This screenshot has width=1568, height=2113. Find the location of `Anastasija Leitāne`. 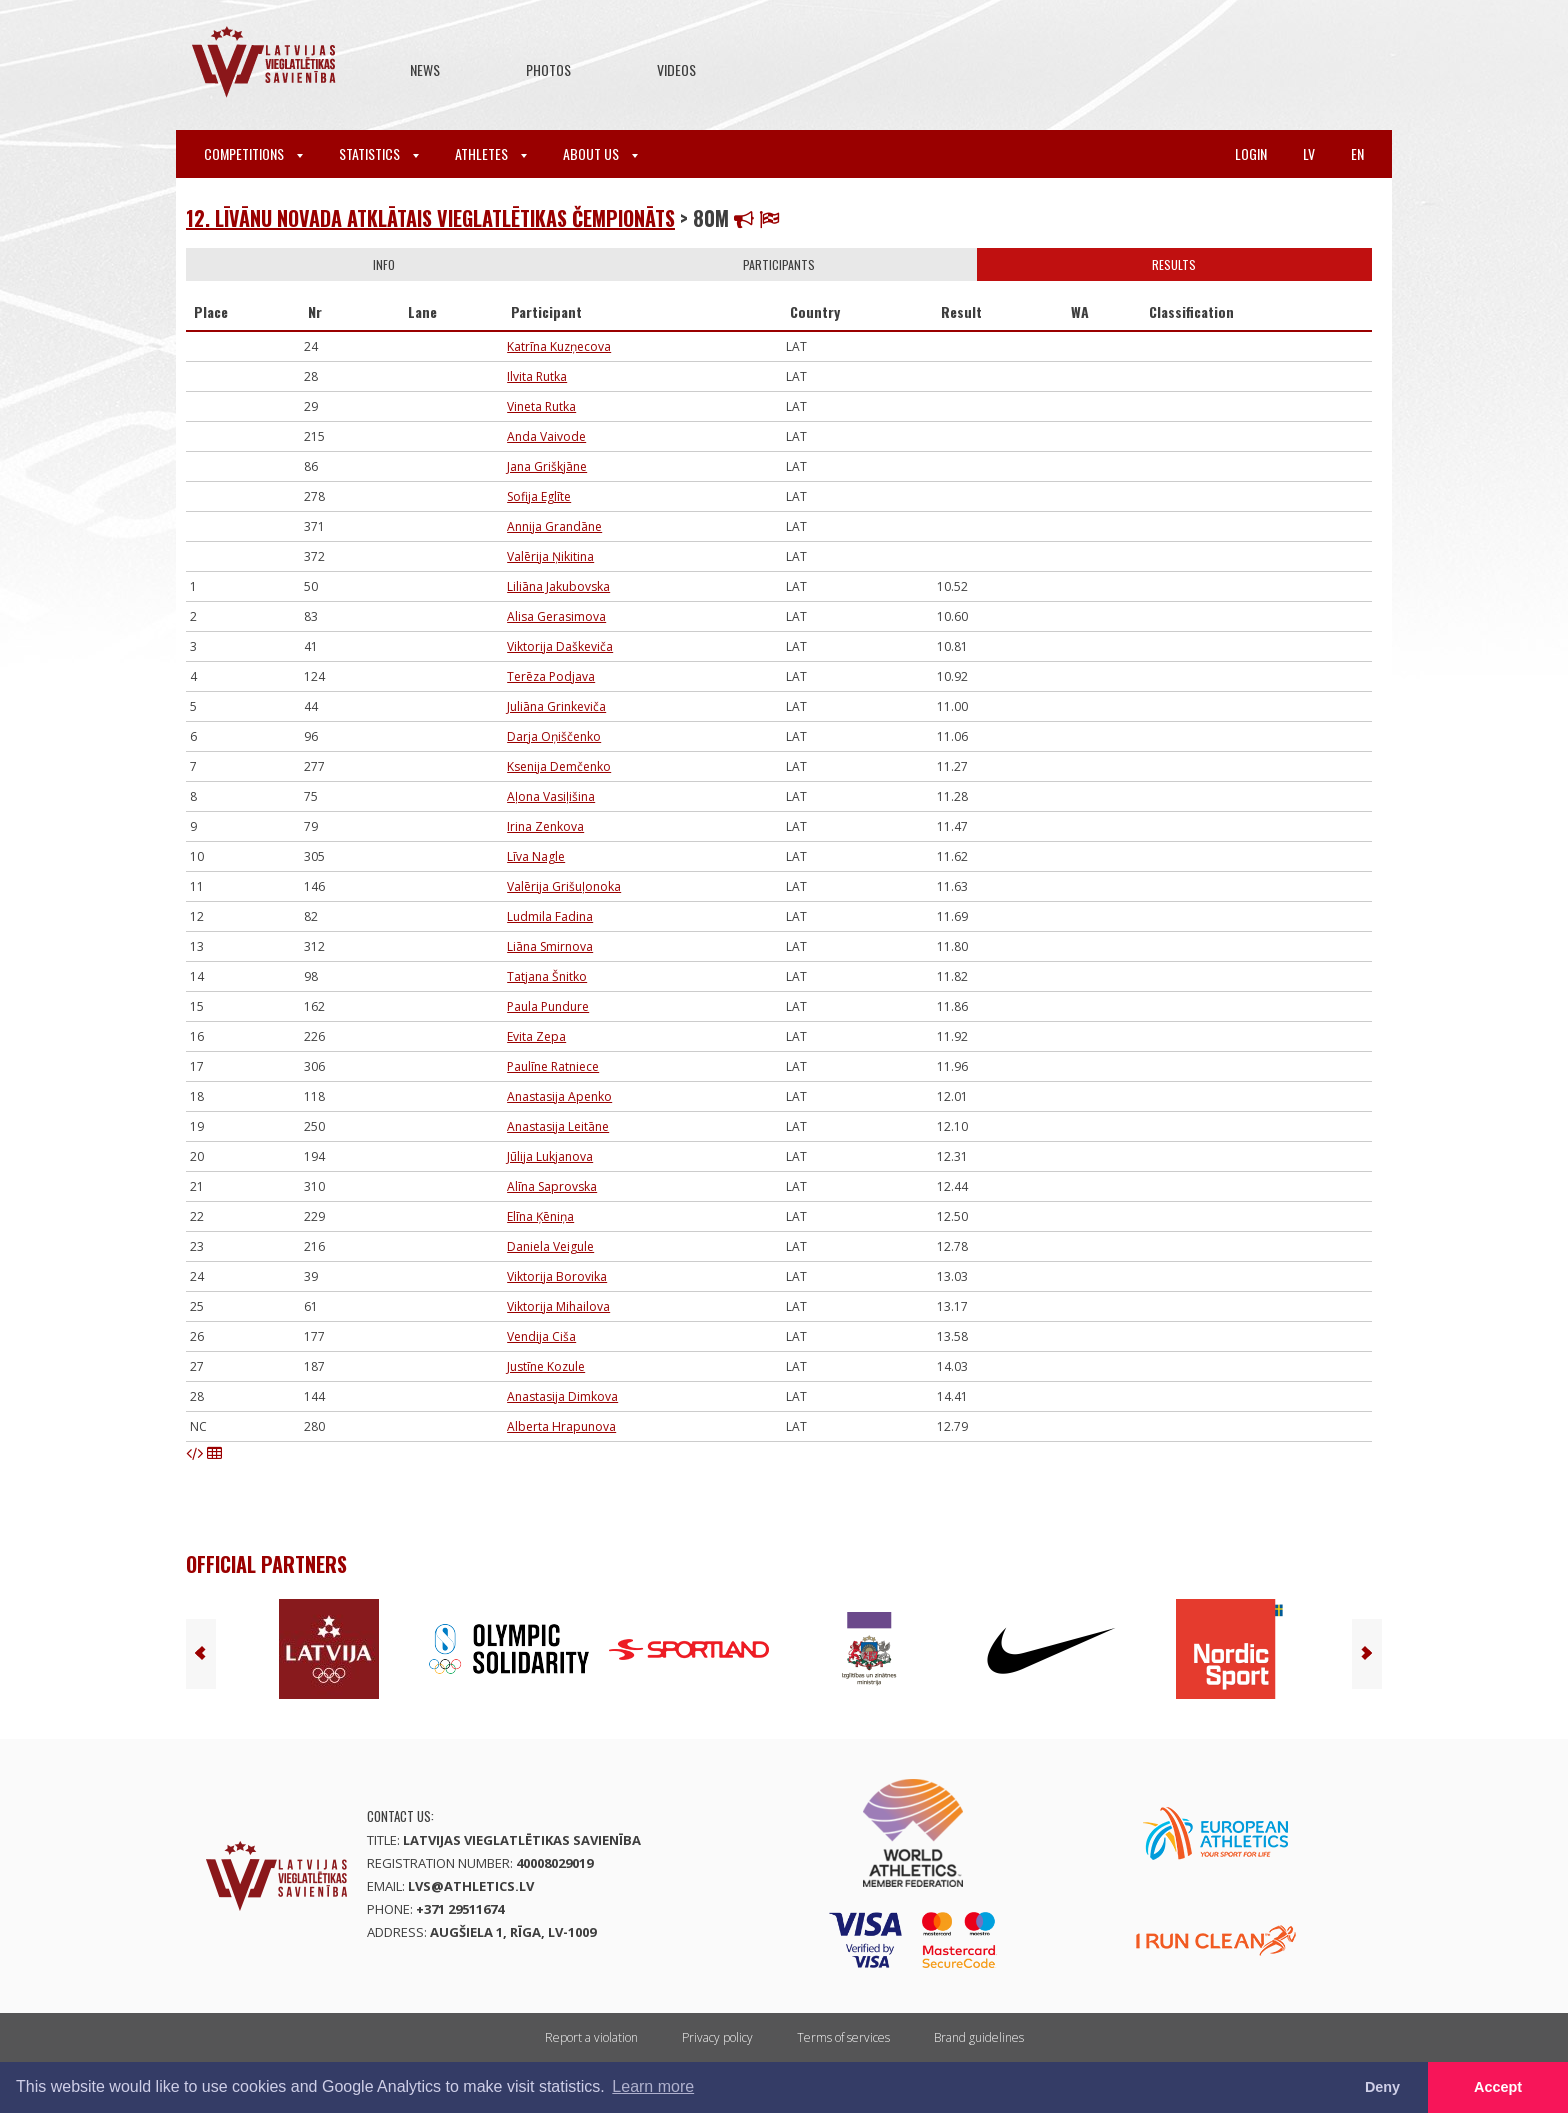

Anastasija Leitāne is located at coordinates (558, 1126).